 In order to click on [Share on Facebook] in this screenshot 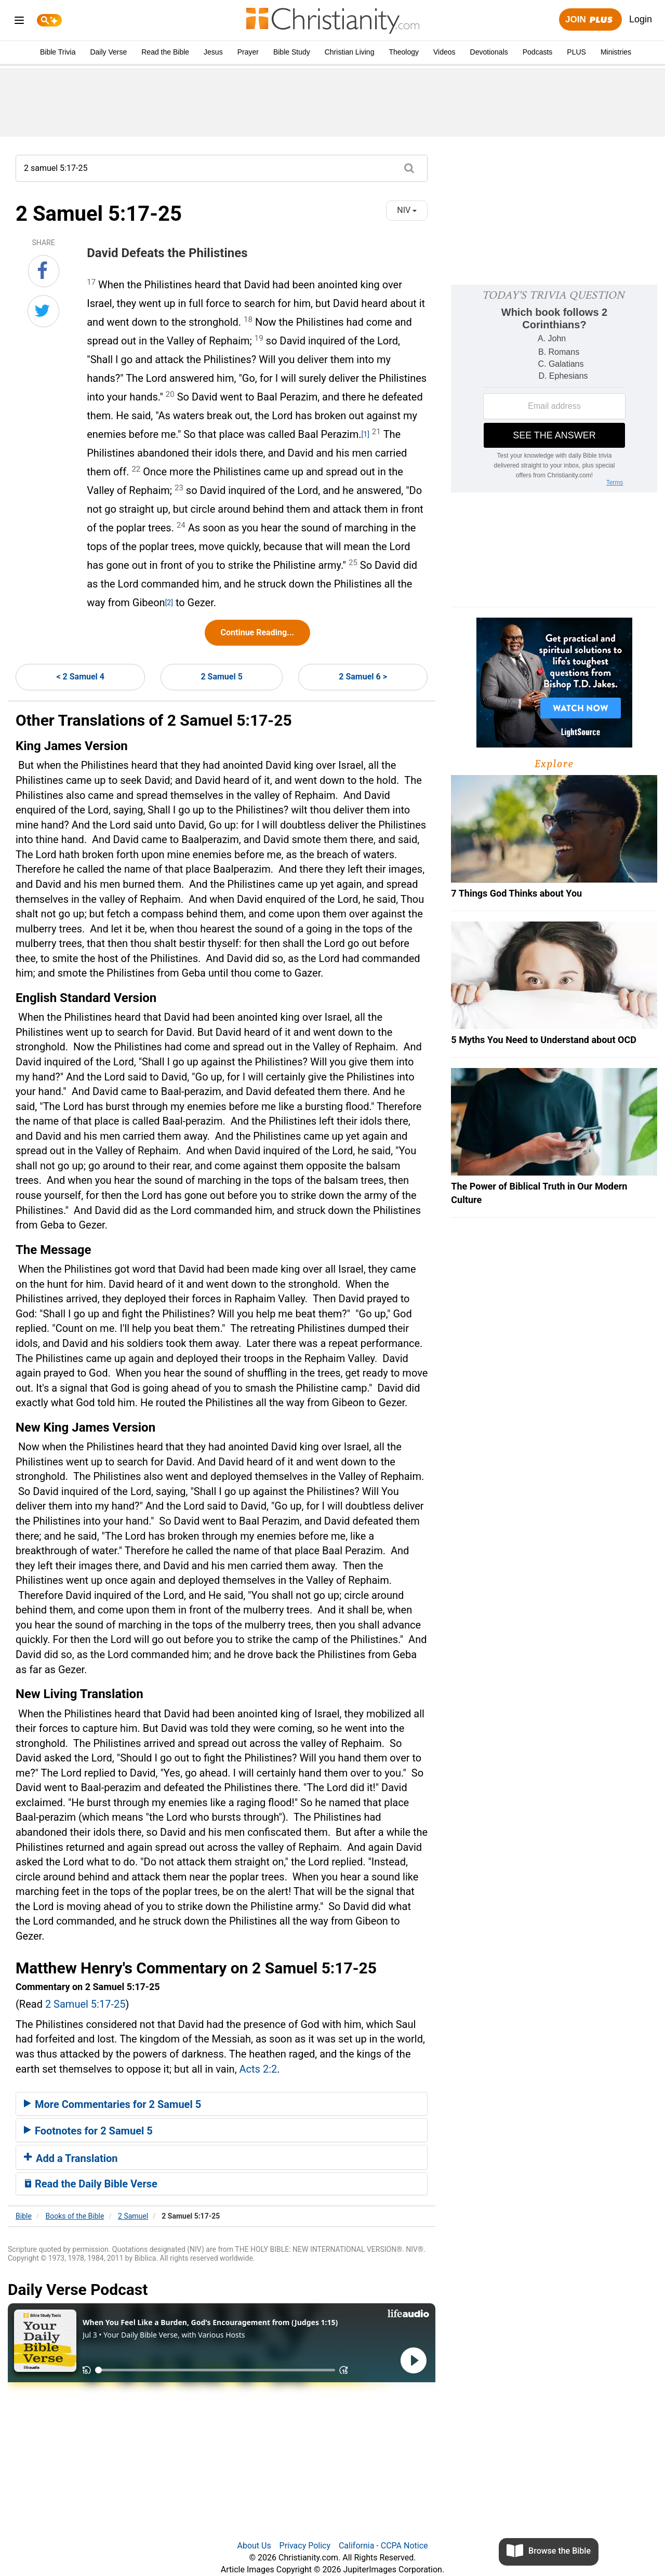, I will do `click(43, 271)`.